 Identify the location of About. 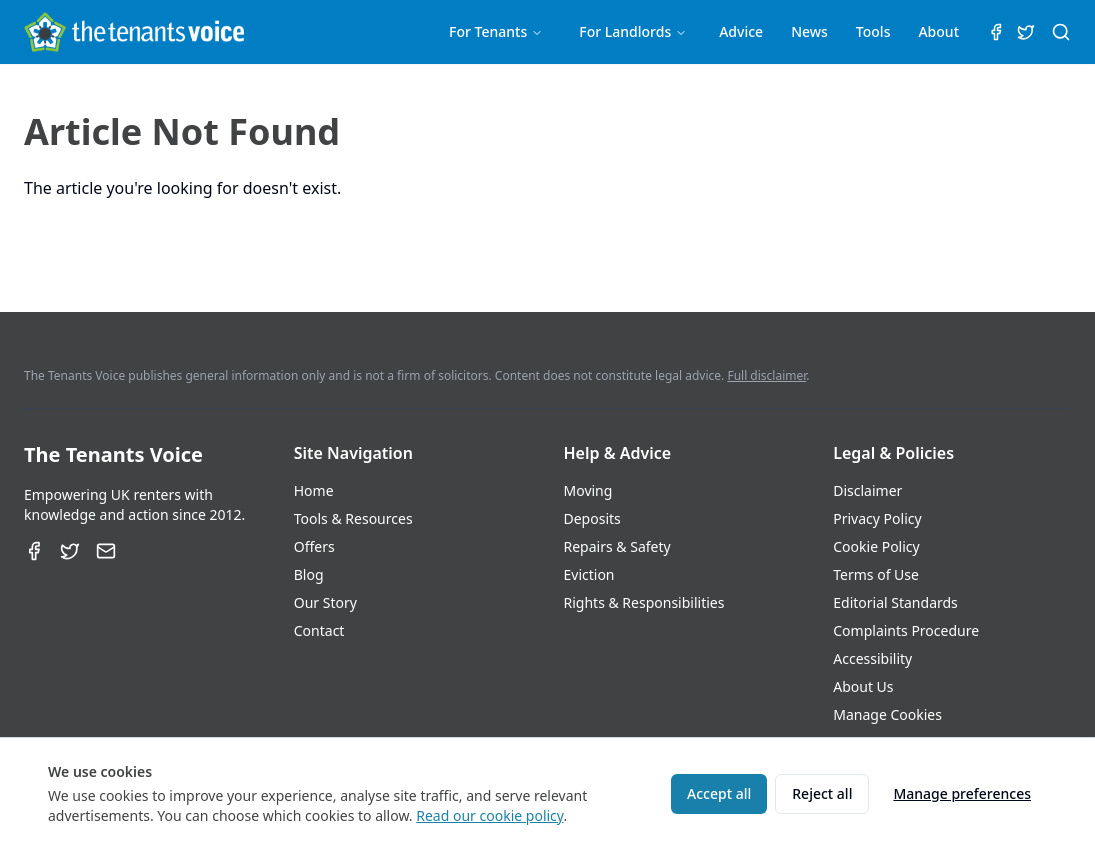
(938, 31).